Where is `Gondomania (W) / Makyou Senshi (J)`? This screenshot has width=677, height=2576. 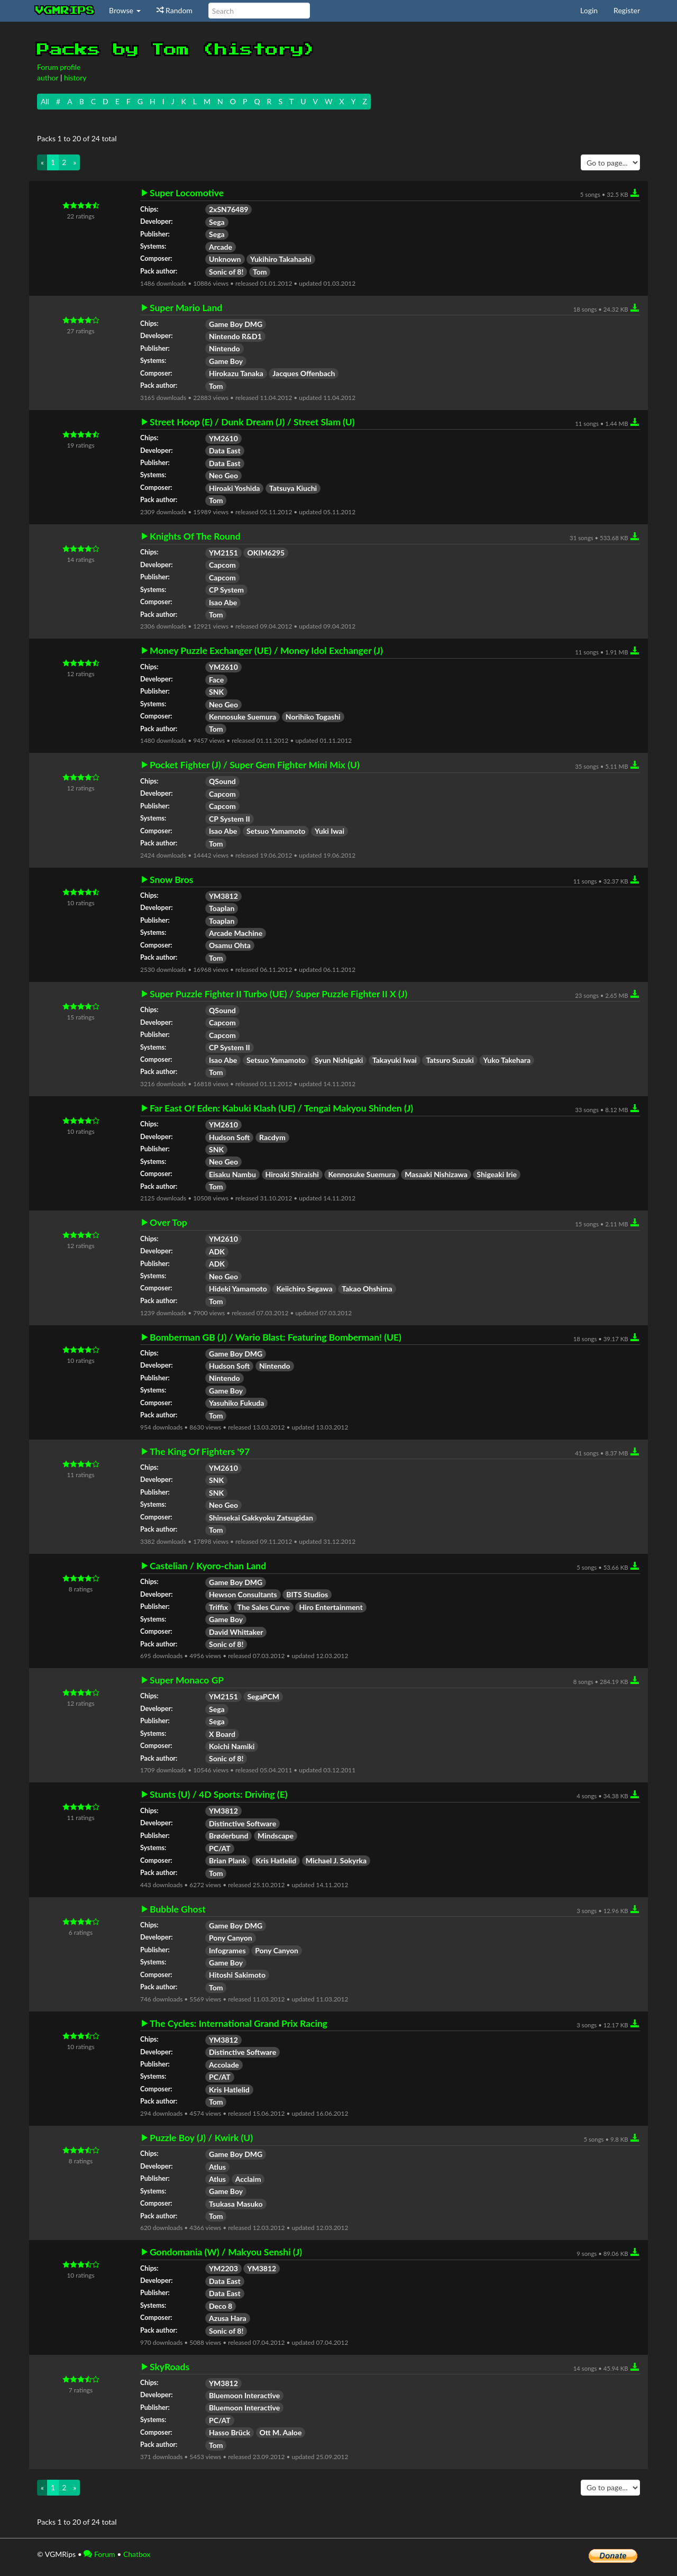 Gondomania (W) / Makyou Senshi (J) is located at coordinates (226, 2252).